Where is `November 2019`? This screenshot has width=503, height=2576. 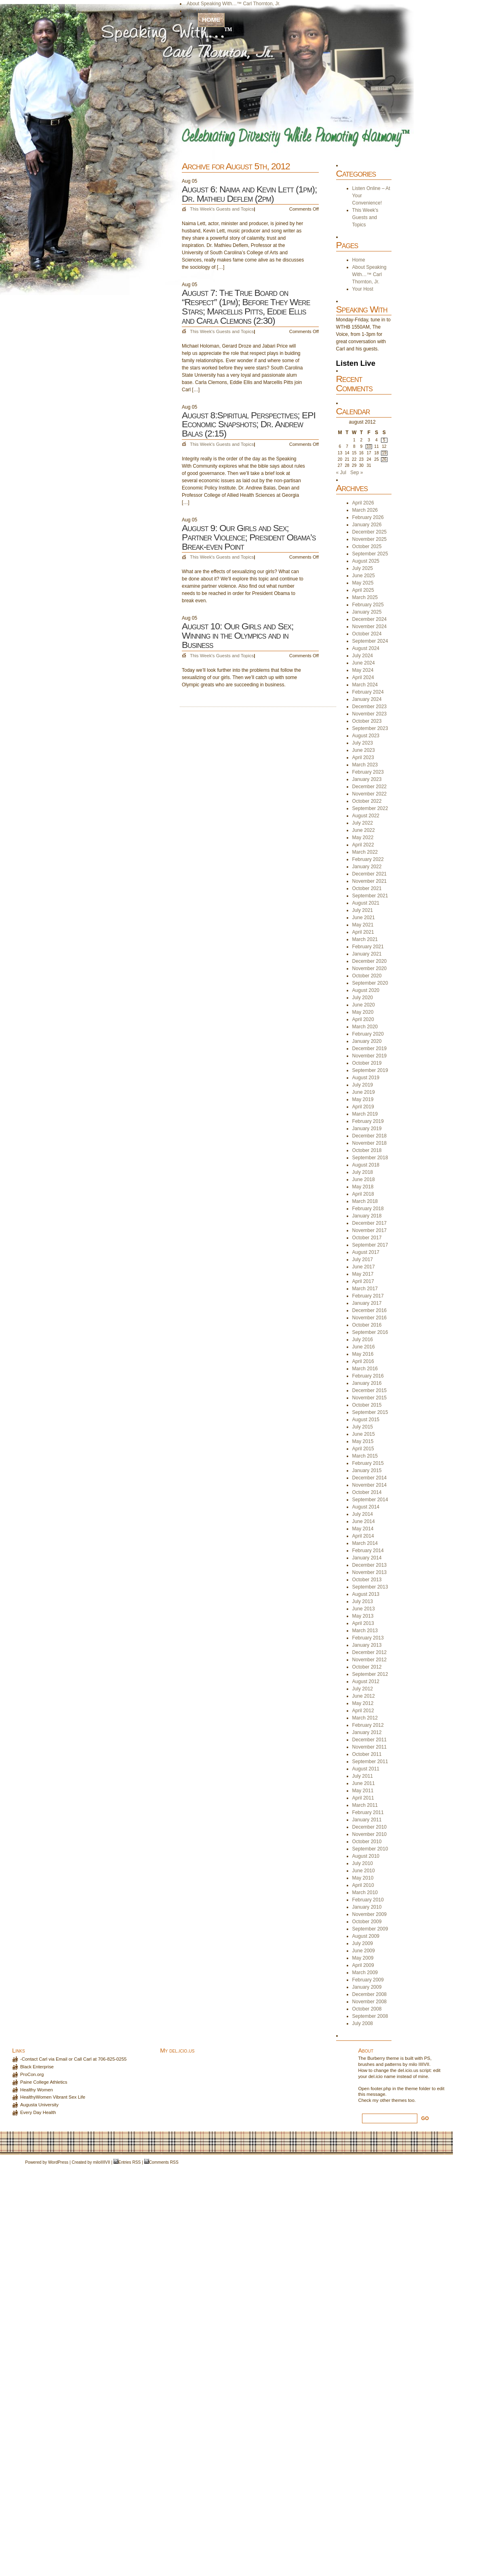 November 2019 is located at coordinates (369, 1056).